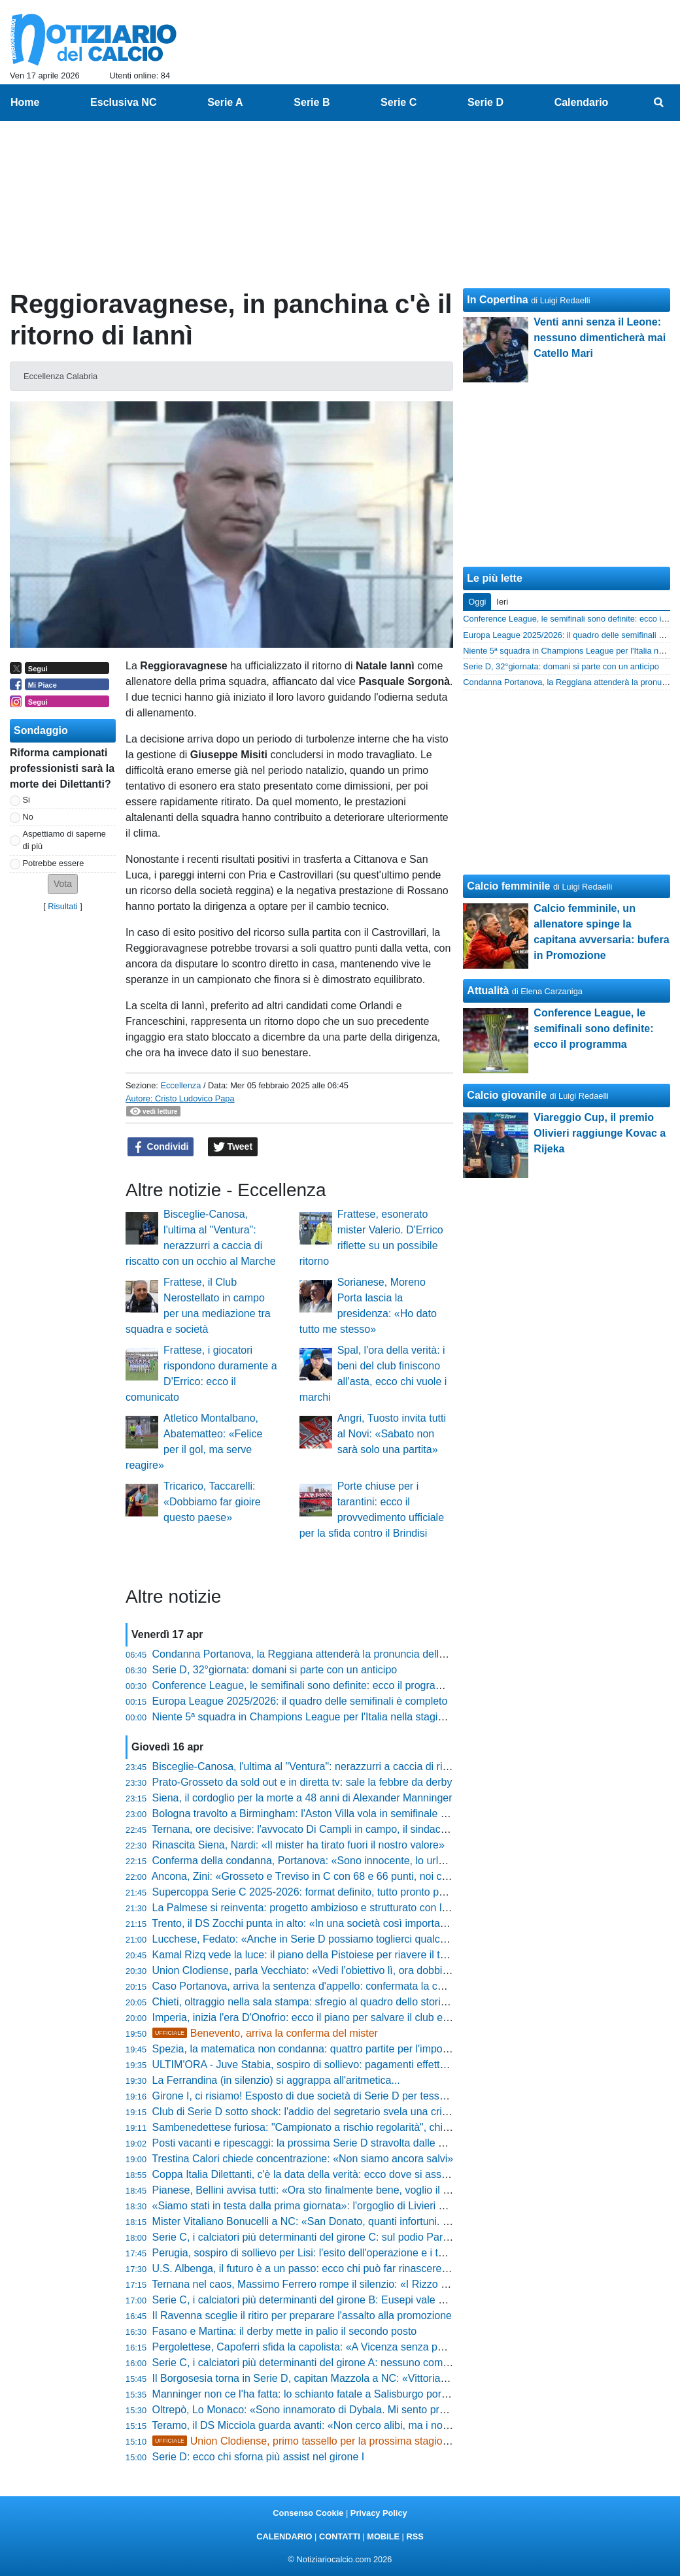 The width and height of the screenshot is (680, 2576). I want to click on Niente 5ª squadra in Champions League per l'Italia nella stagione 2024-2025, so click(330, 1716).